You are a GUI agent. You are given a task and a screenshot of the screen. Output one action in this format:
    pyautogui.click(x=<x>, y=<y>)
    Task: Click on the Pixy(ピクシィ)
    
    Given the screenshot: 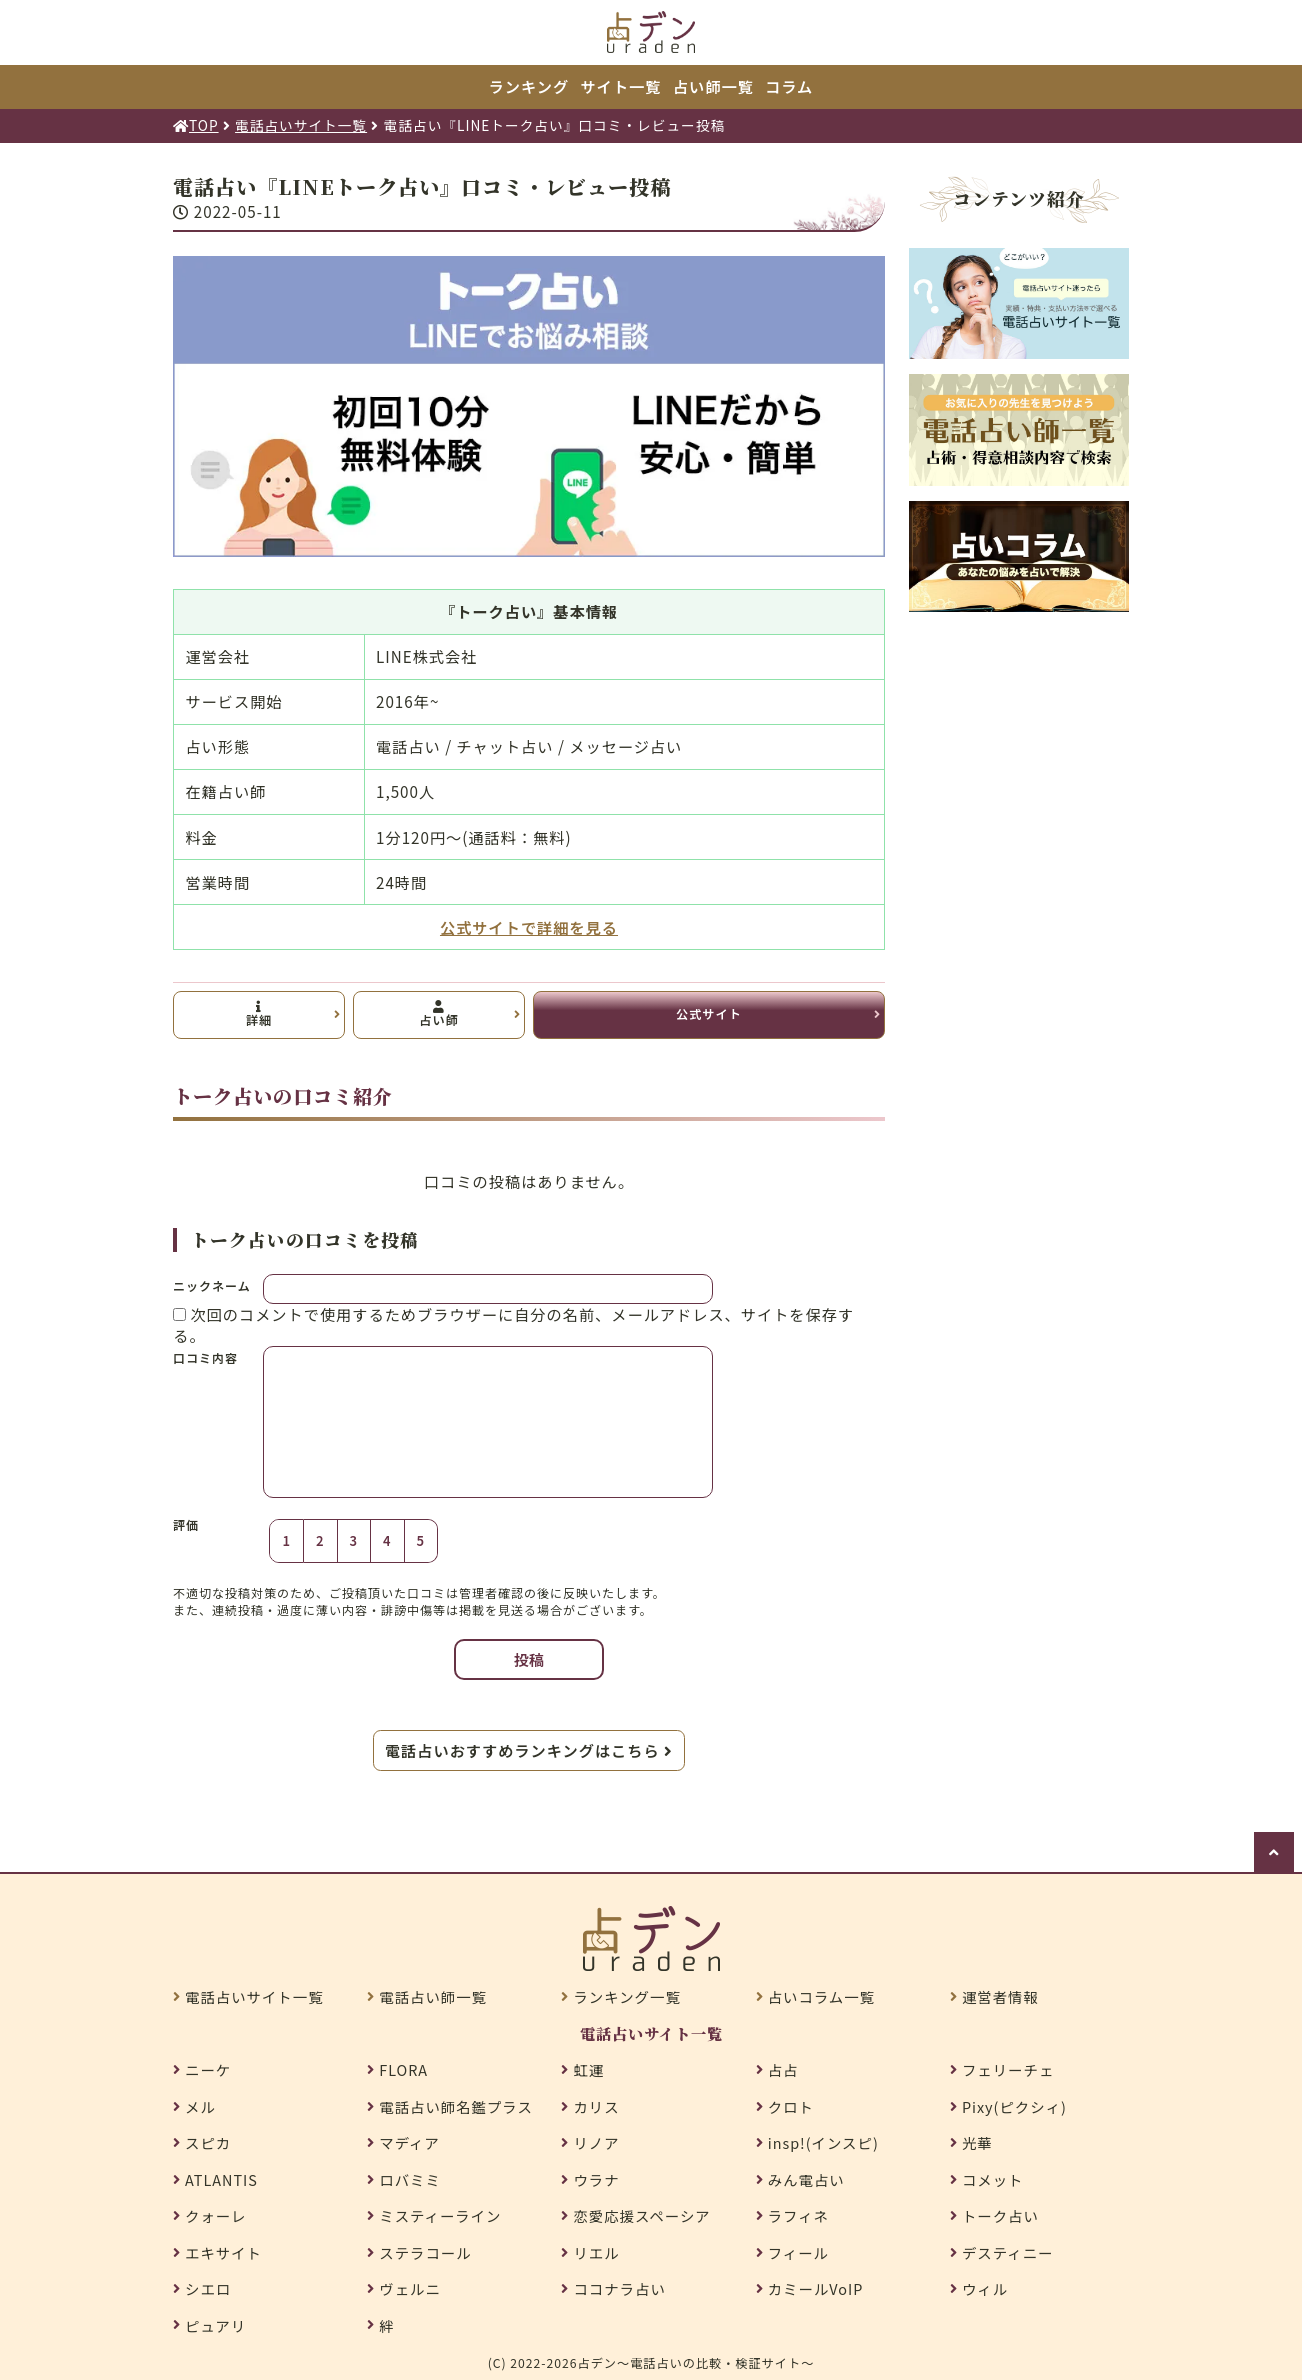 What is the action you would take?
    pyautogui.click(x=1014, y=2107)
    